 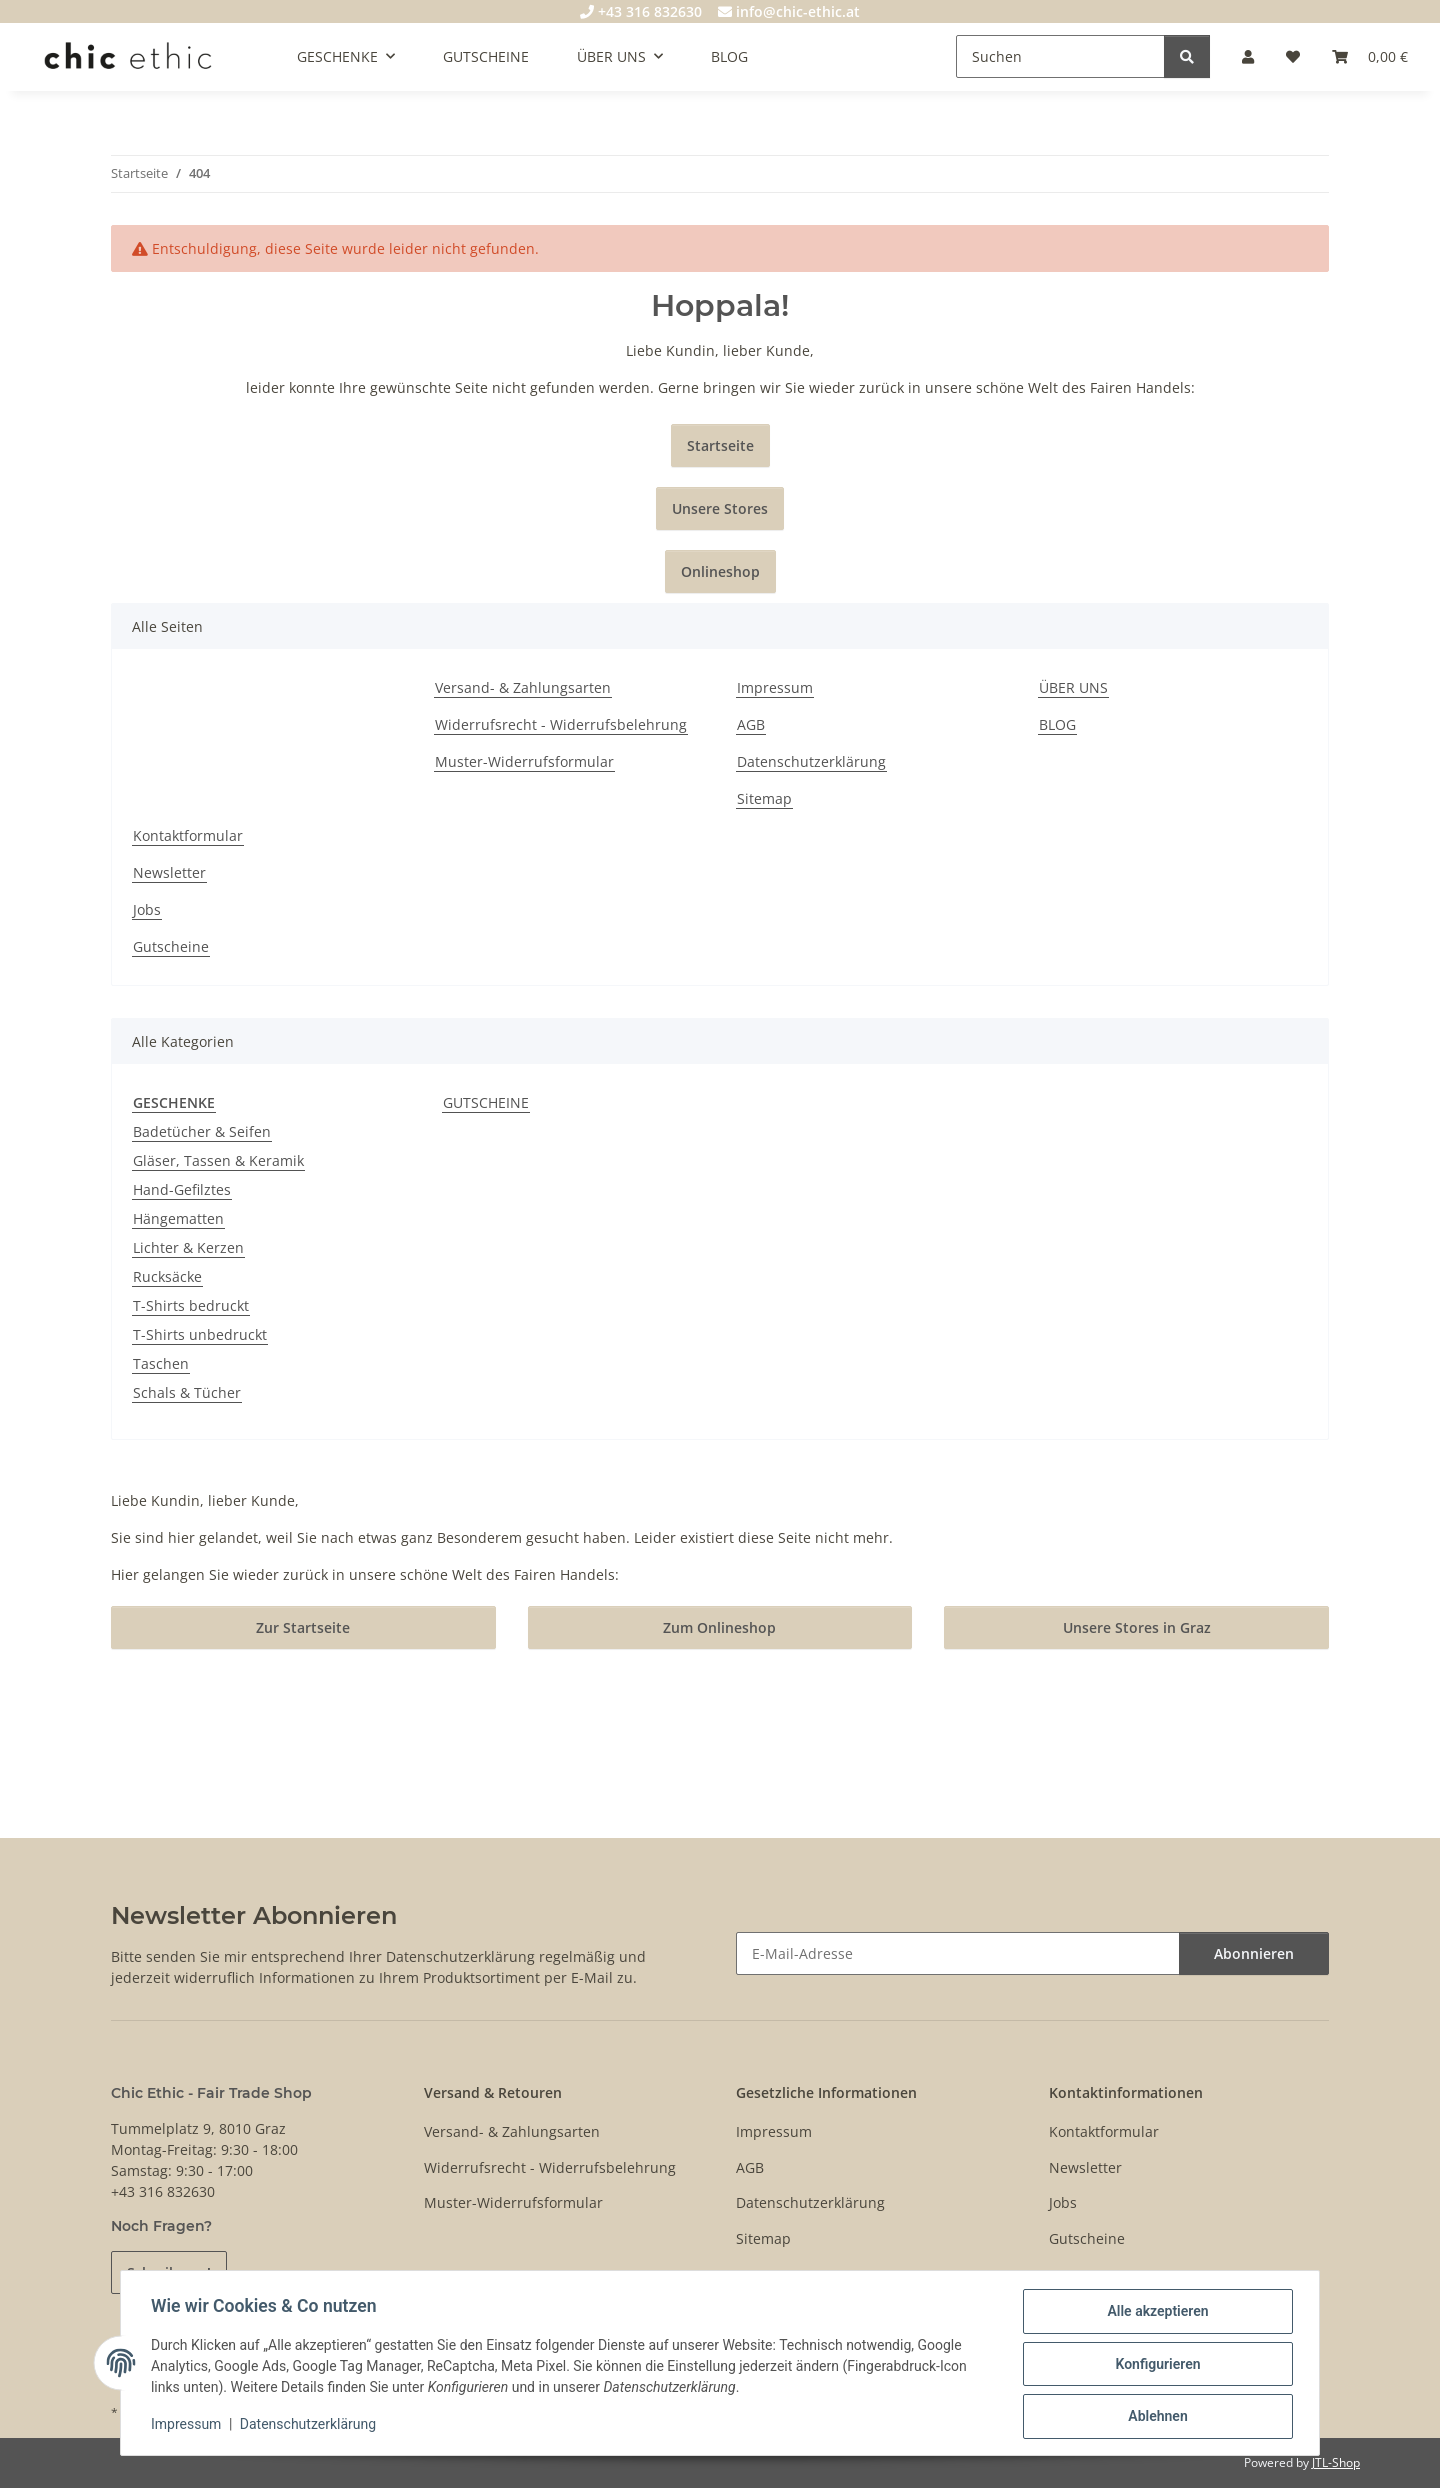 I want to click on Versand- & Zahlungsarten, so click(x=523, y=687).